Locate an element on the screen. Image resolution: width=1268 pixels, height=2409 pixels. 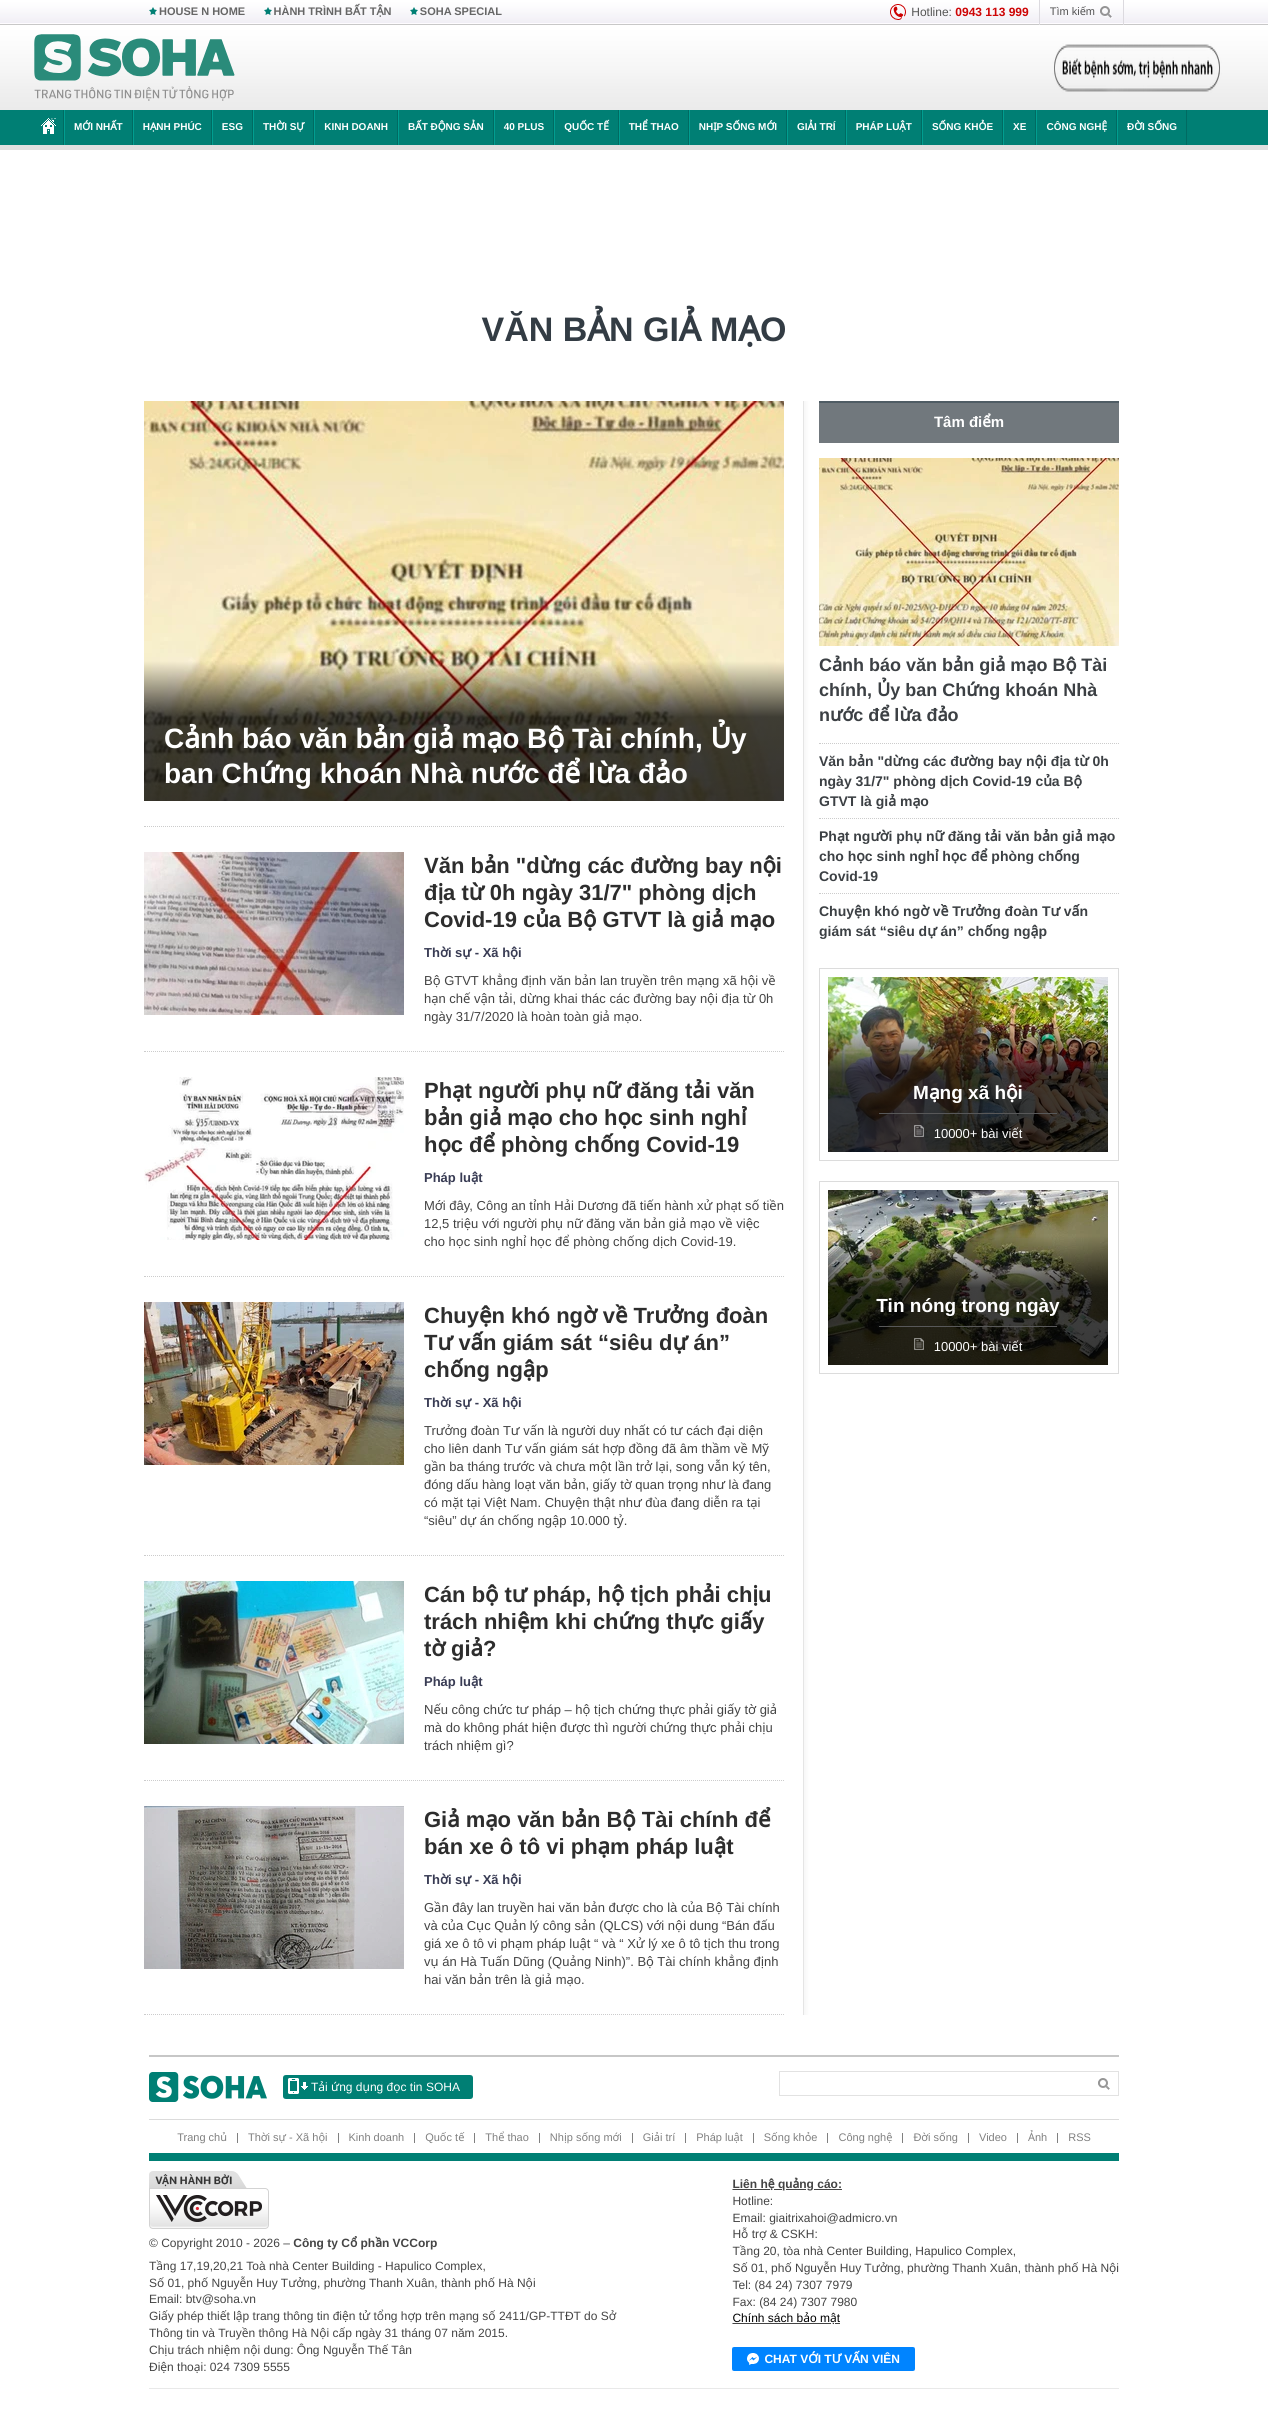
Pháp luật is located at coordinates (884, 127).